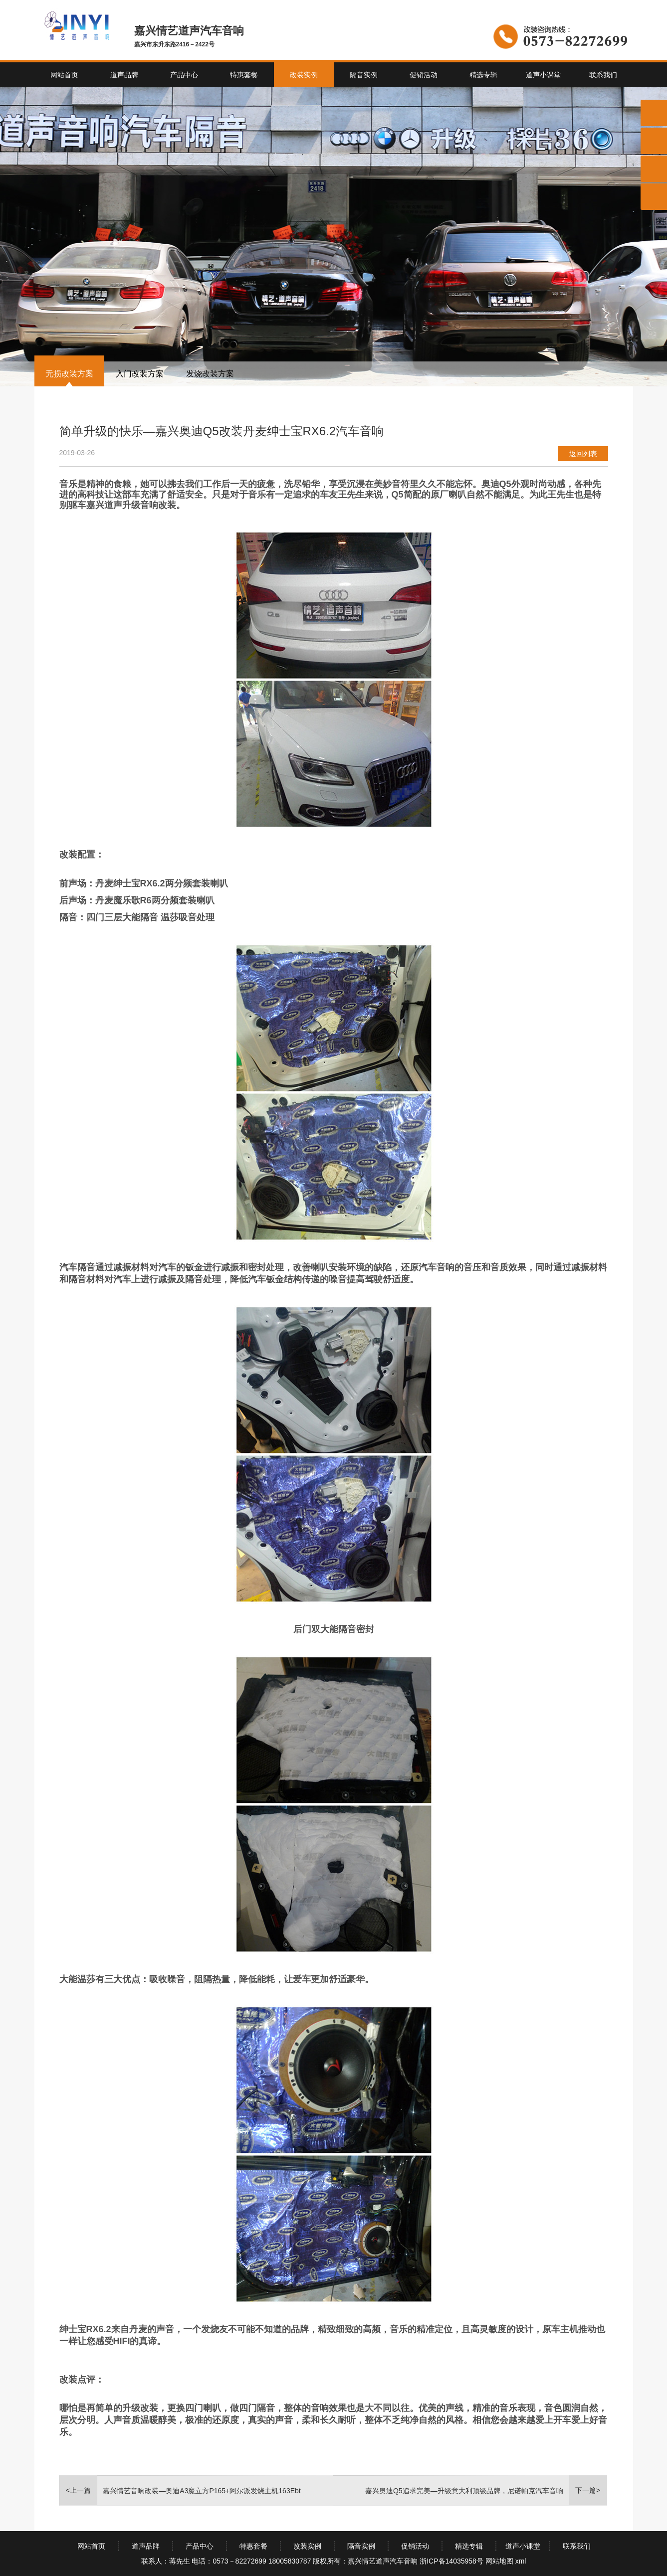 The width and height of the screenshot is (667, 2576). What do you see at coordinates (244, 75) in the screenshot?
I see `特惠套餐` at bounding box center [244, 75].